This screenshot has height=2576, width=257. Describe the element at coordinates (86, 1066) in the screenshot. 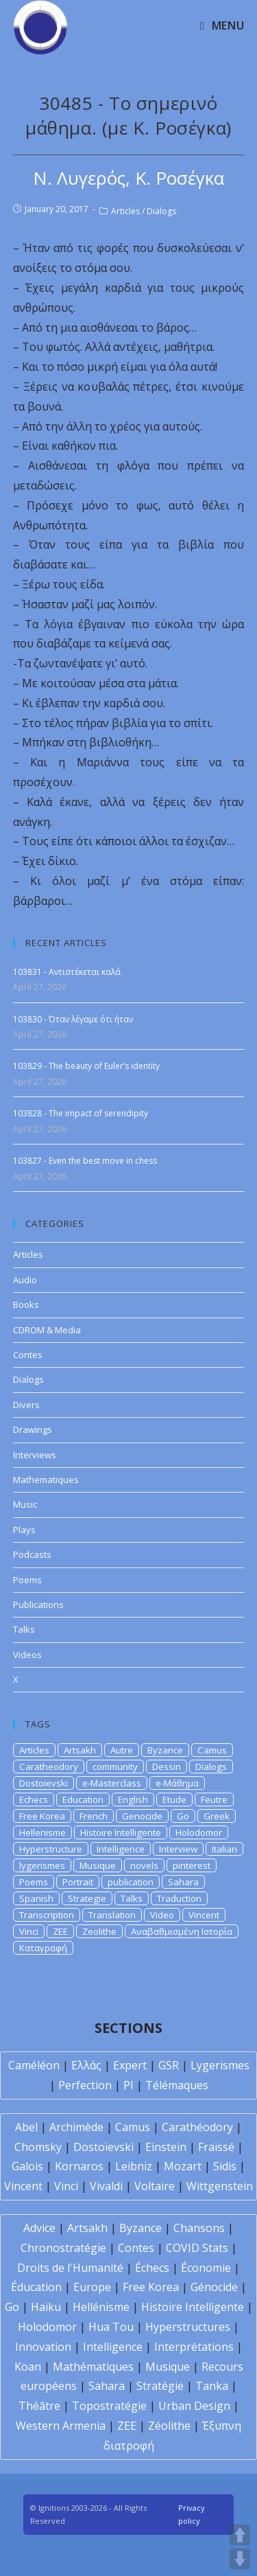

I see `103829 - The beauty of Euler’s identity` at that location.